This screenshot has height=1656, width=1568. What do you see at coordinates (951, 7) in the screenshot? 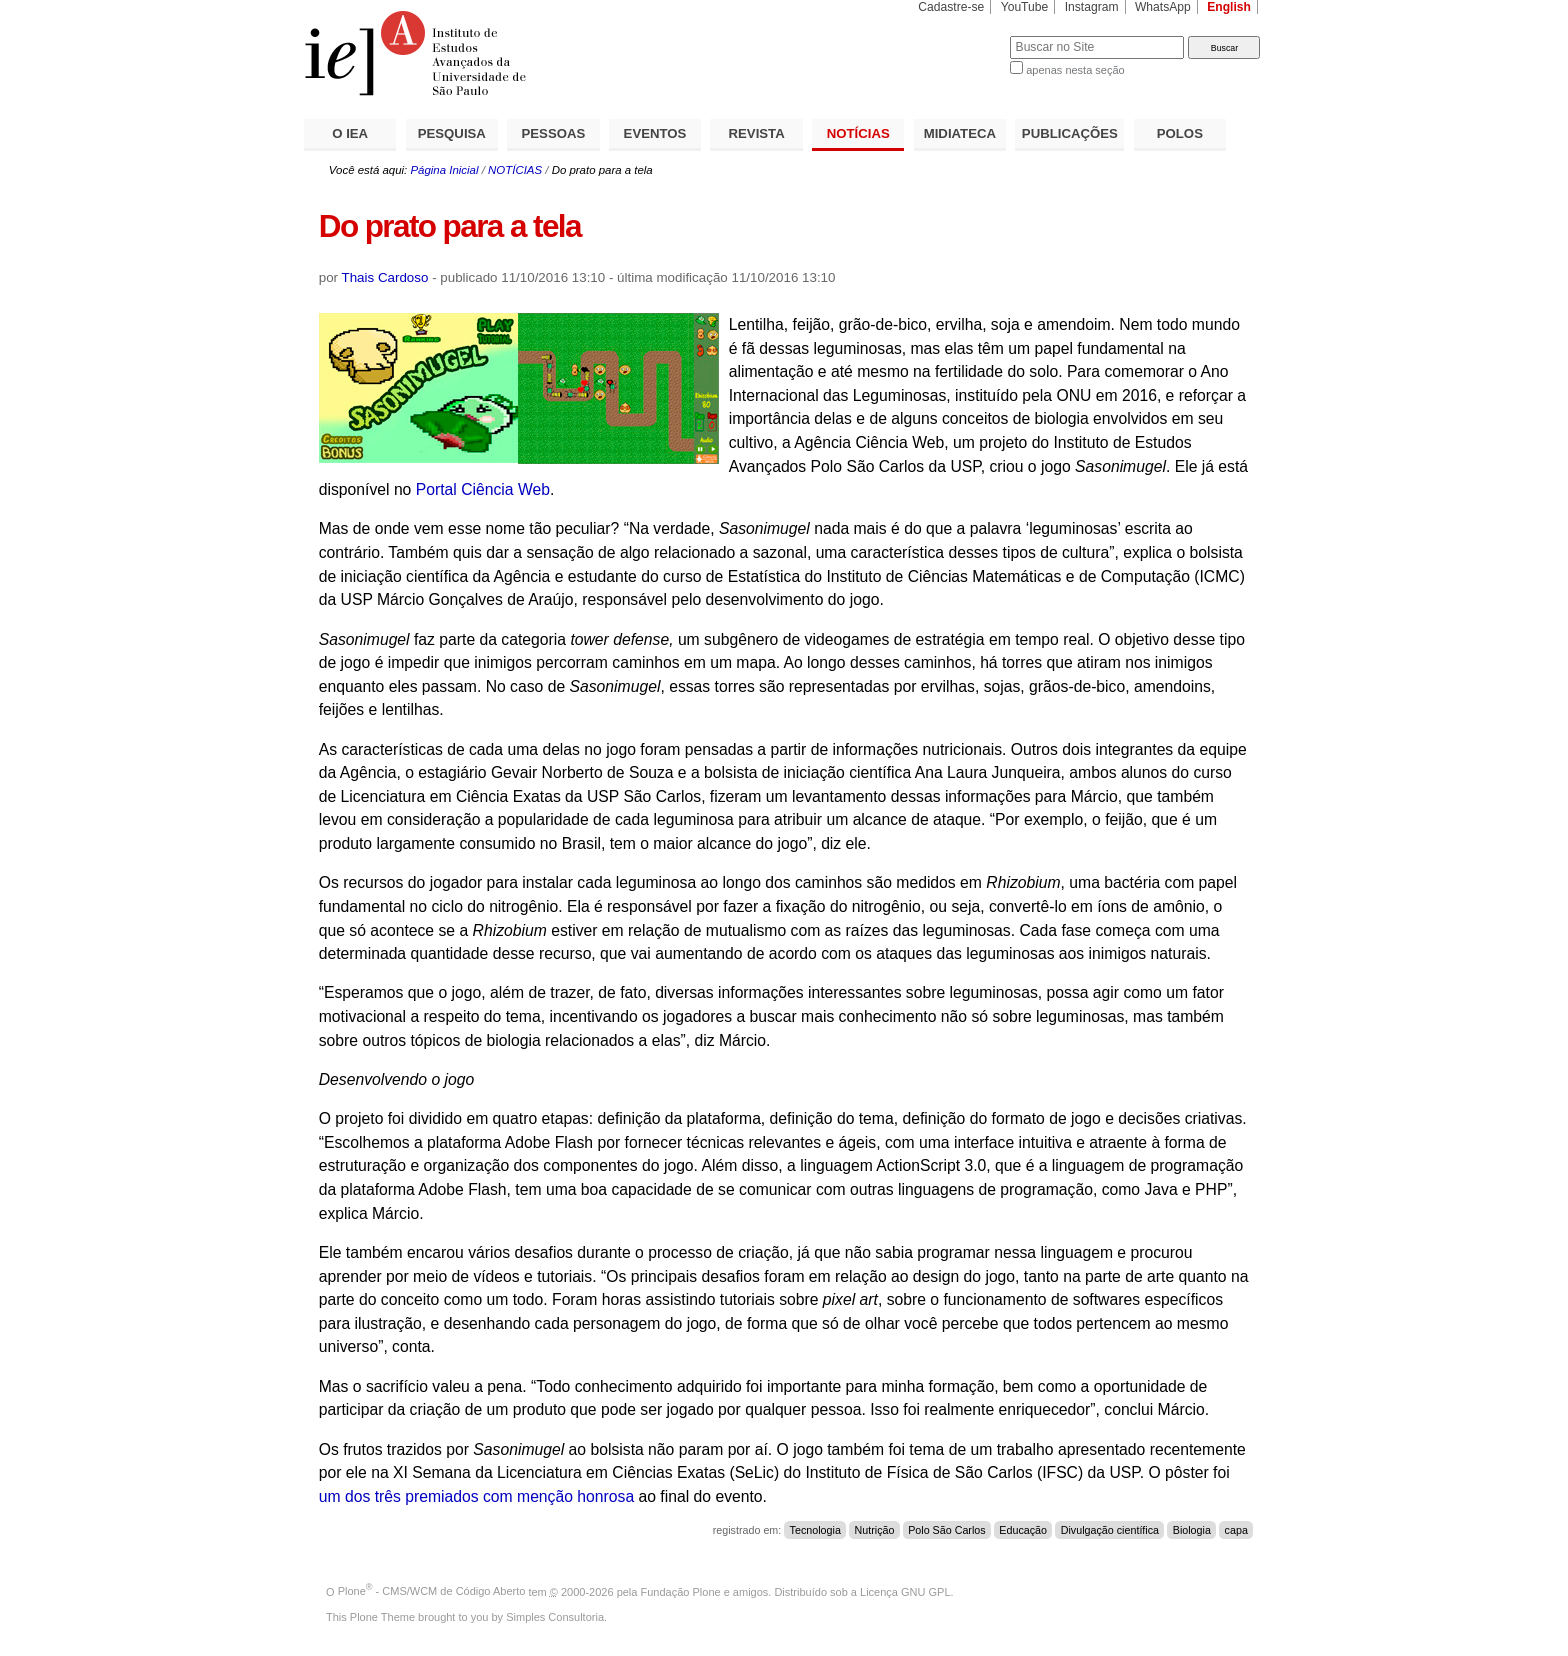
I see `Cadastre-se` at bounding box center [951, 7].